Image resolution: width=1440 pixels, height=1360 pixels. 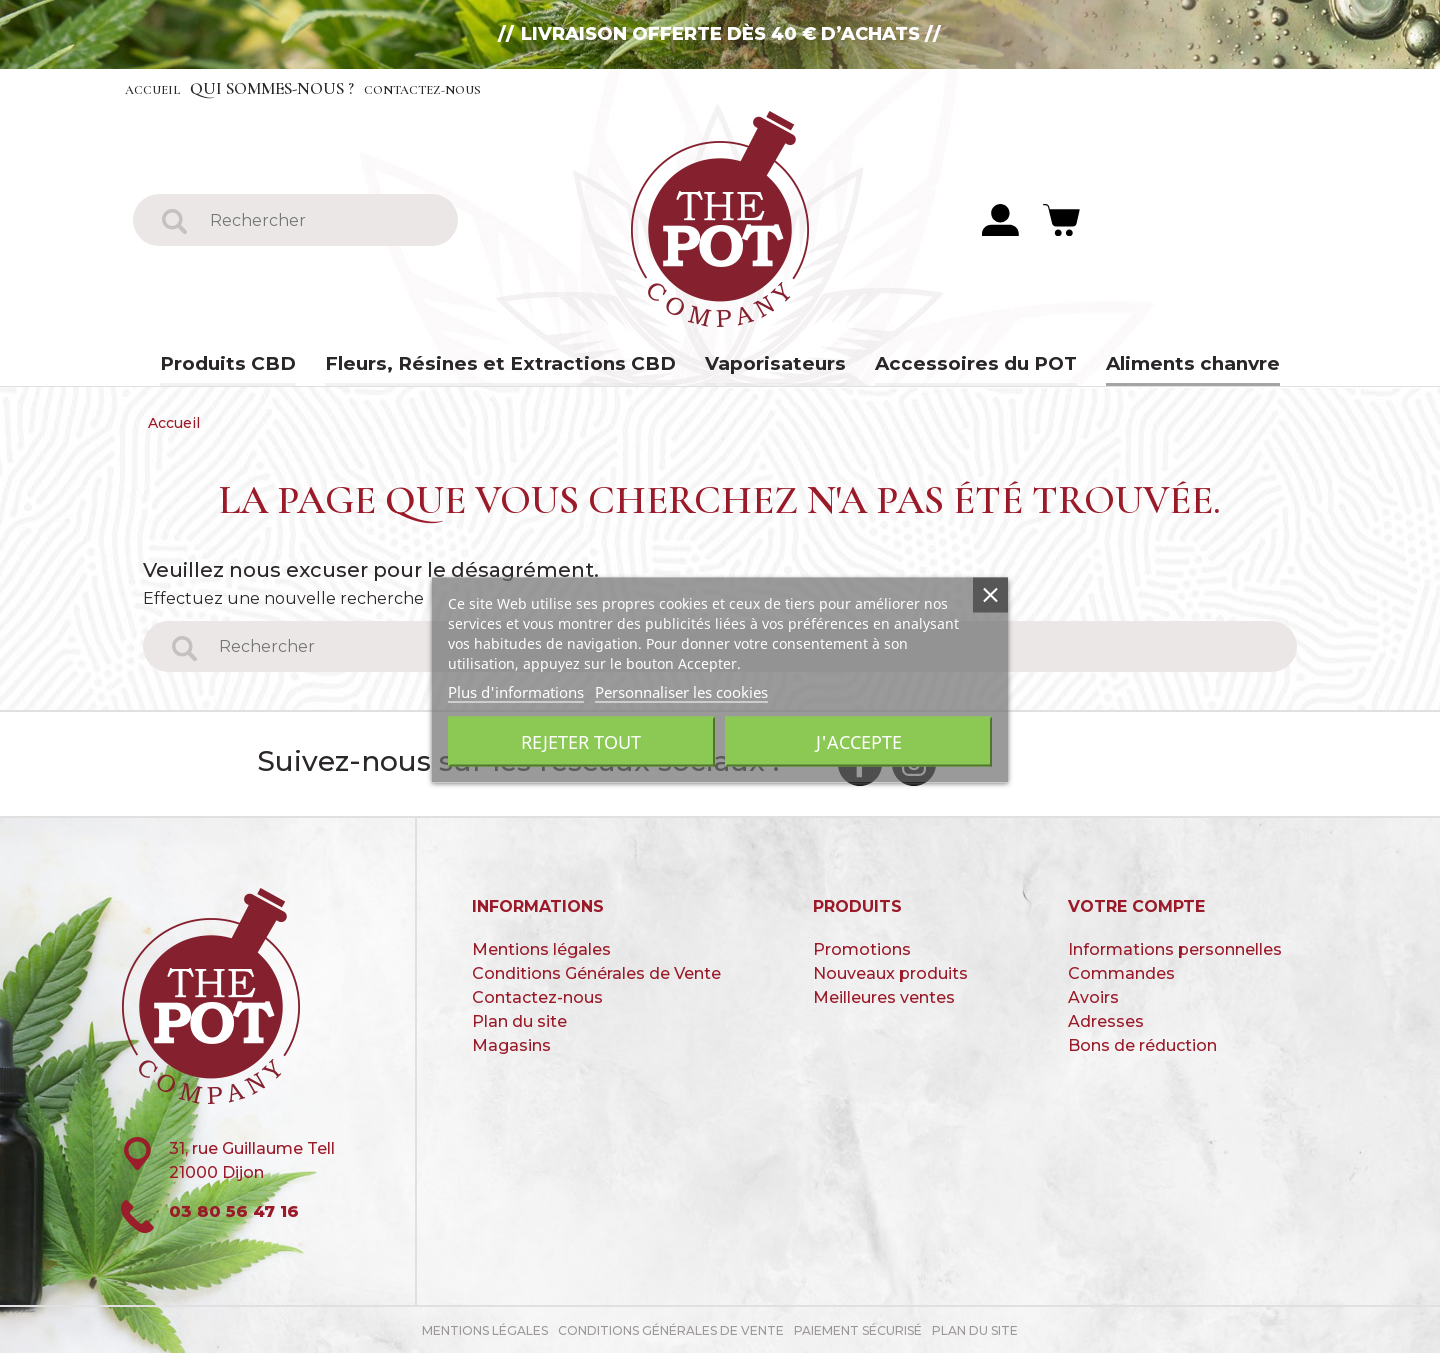 What do you see at coordinates (1175, 955) in the screenshot?
I see `Informations personnelles` at bounding box center [1175, 955].